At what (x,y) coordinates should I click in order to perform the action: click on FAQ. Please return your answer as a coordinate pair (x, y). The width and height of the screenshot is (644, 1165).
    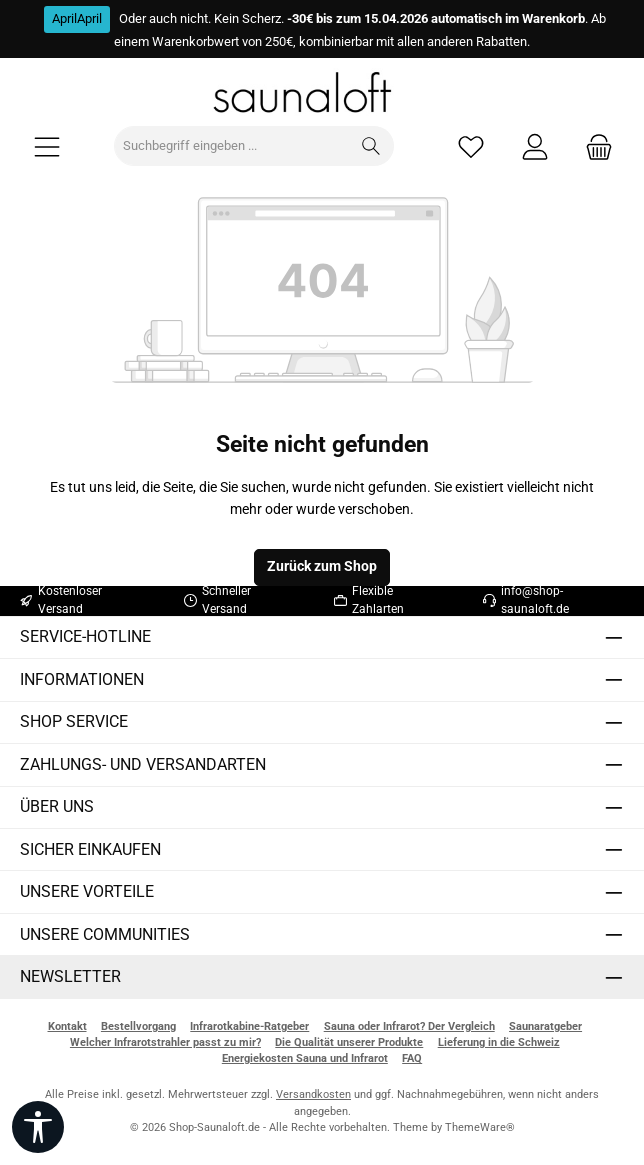
    Looking at the image, I should click on (412, 1058).